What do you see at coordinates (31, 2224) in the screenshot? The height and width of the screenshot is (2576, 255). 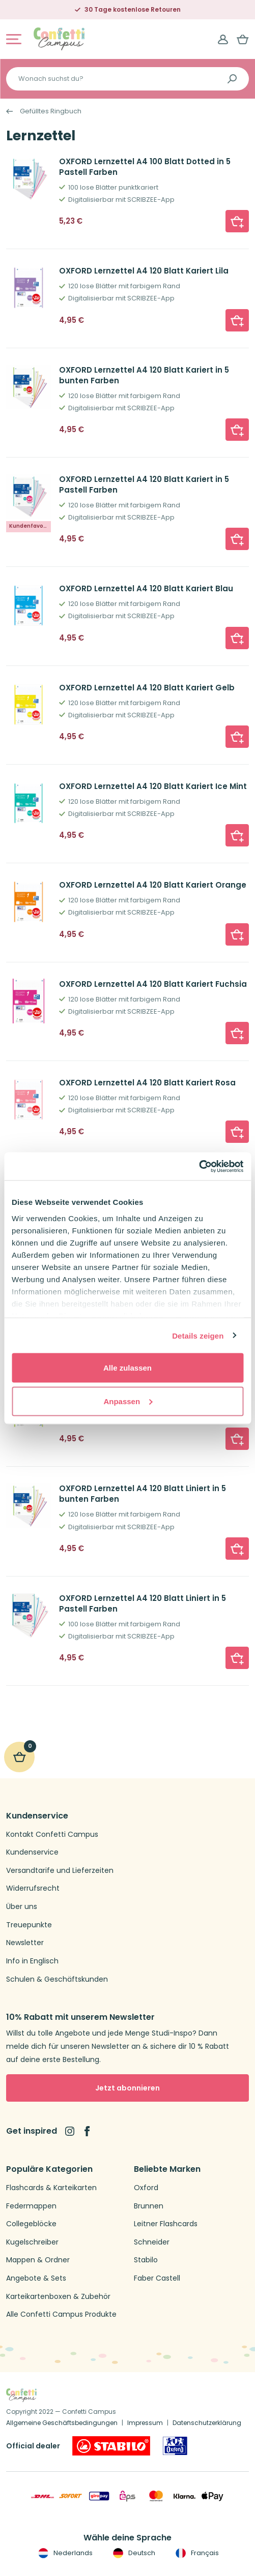 I see `Collegeblöcke` at bounding box center [31, 2224].